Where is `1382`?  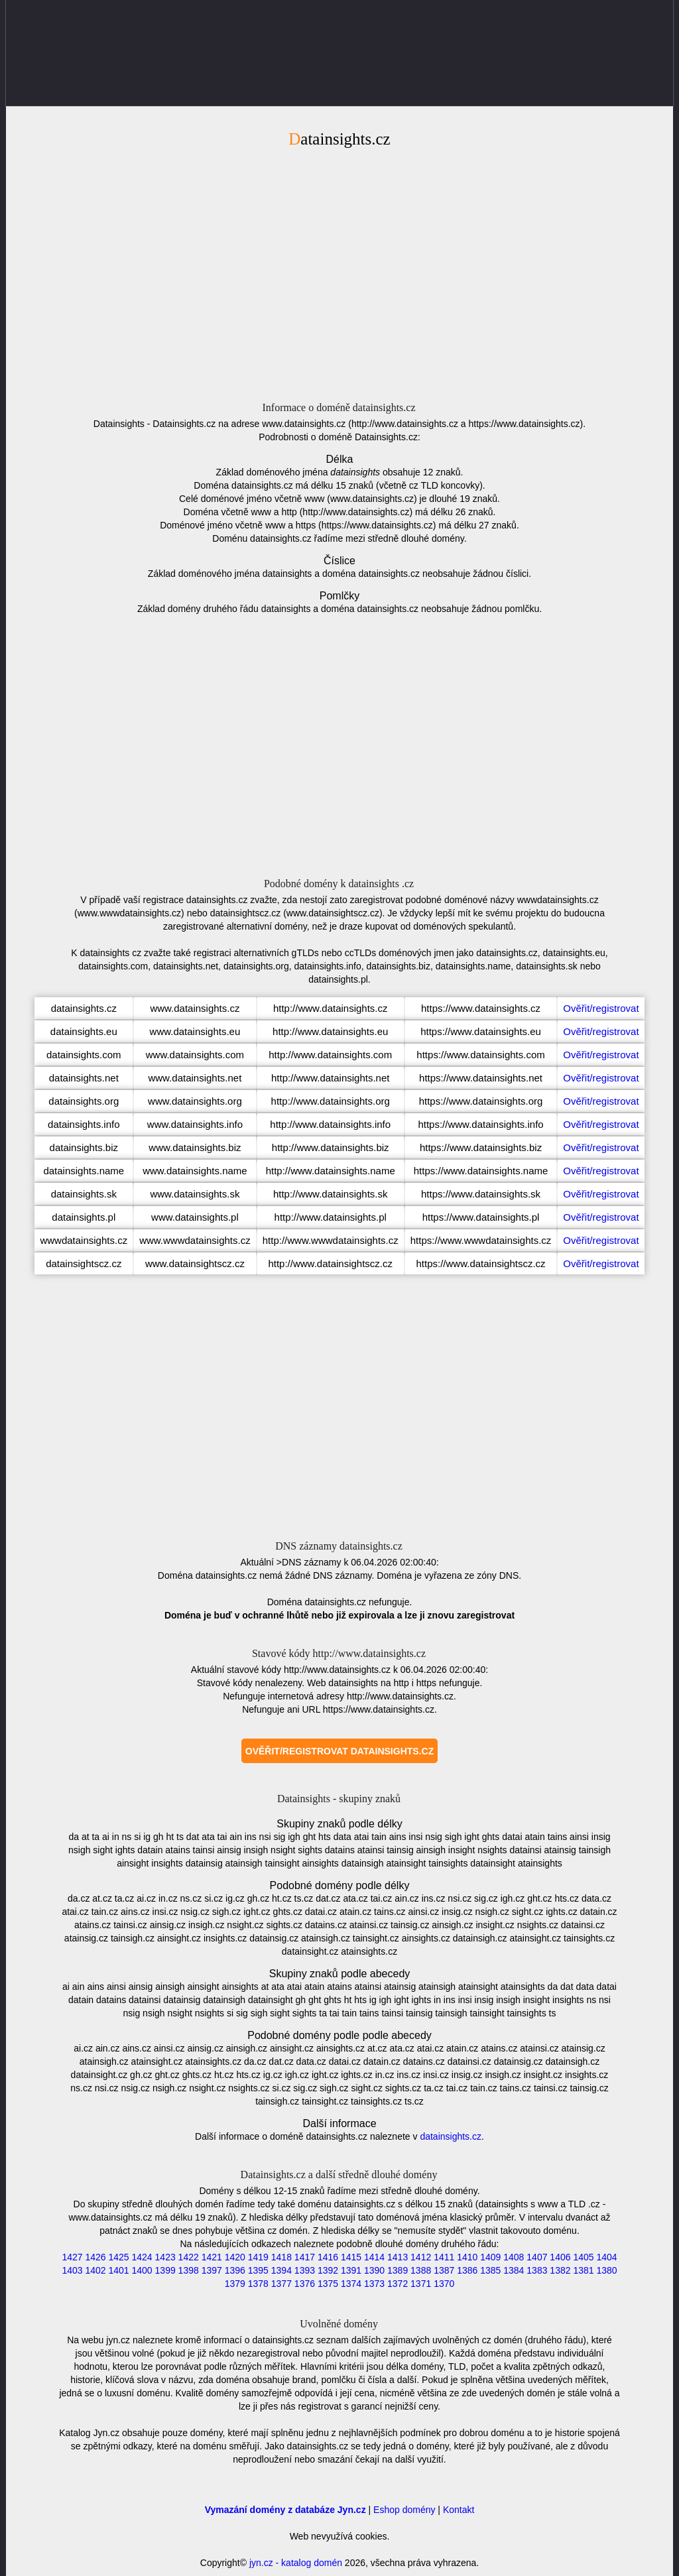 1382 is located at coordinates (560, 2270).